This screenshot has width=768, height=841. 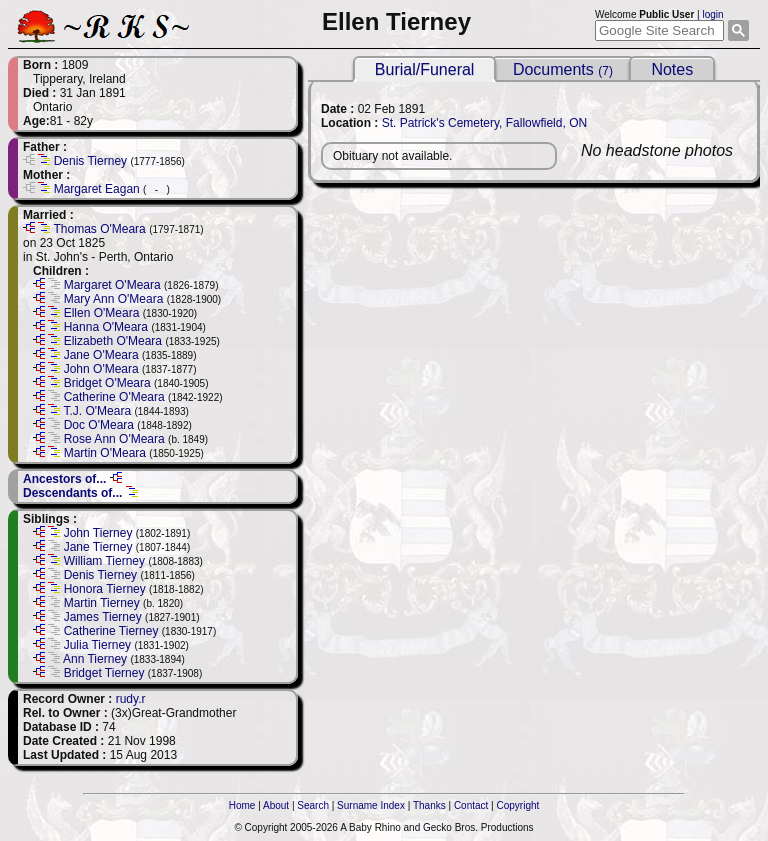 What do you see at coordinates (98, 533) in the screenshot?
I see `John Tierney` at bounding box center [98, 533].